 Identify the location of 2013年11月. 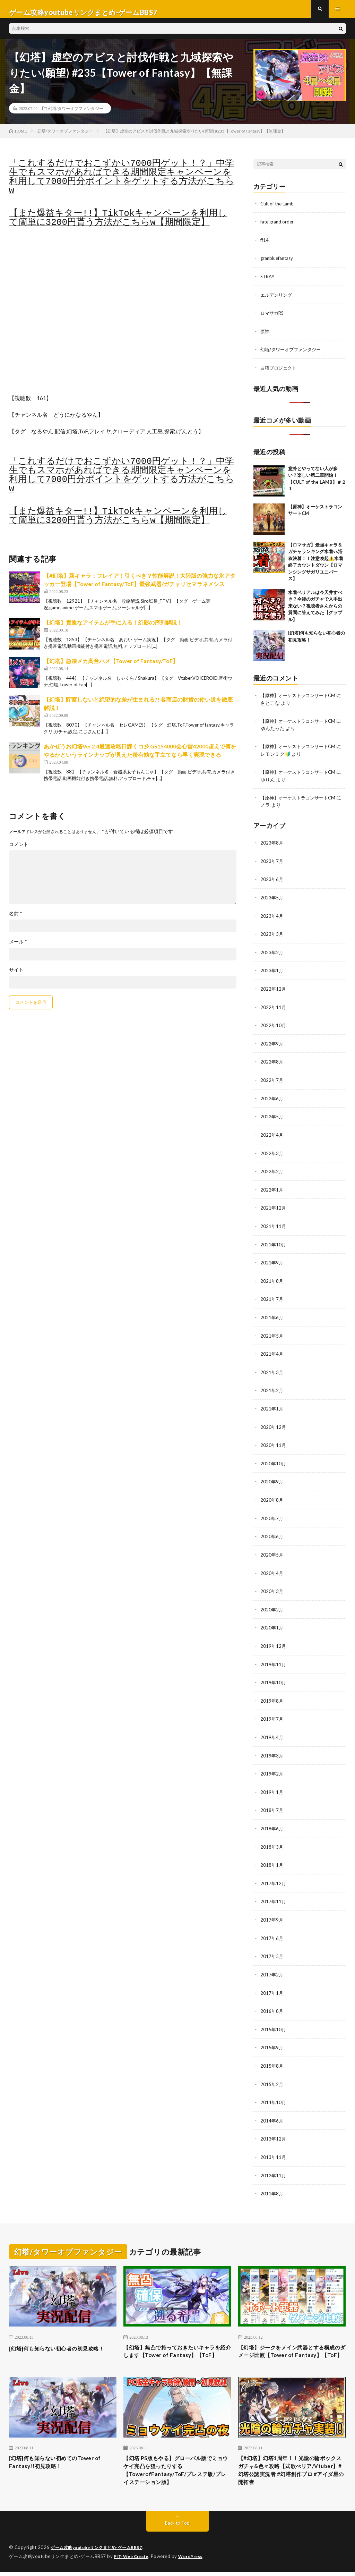
(273, 2145).